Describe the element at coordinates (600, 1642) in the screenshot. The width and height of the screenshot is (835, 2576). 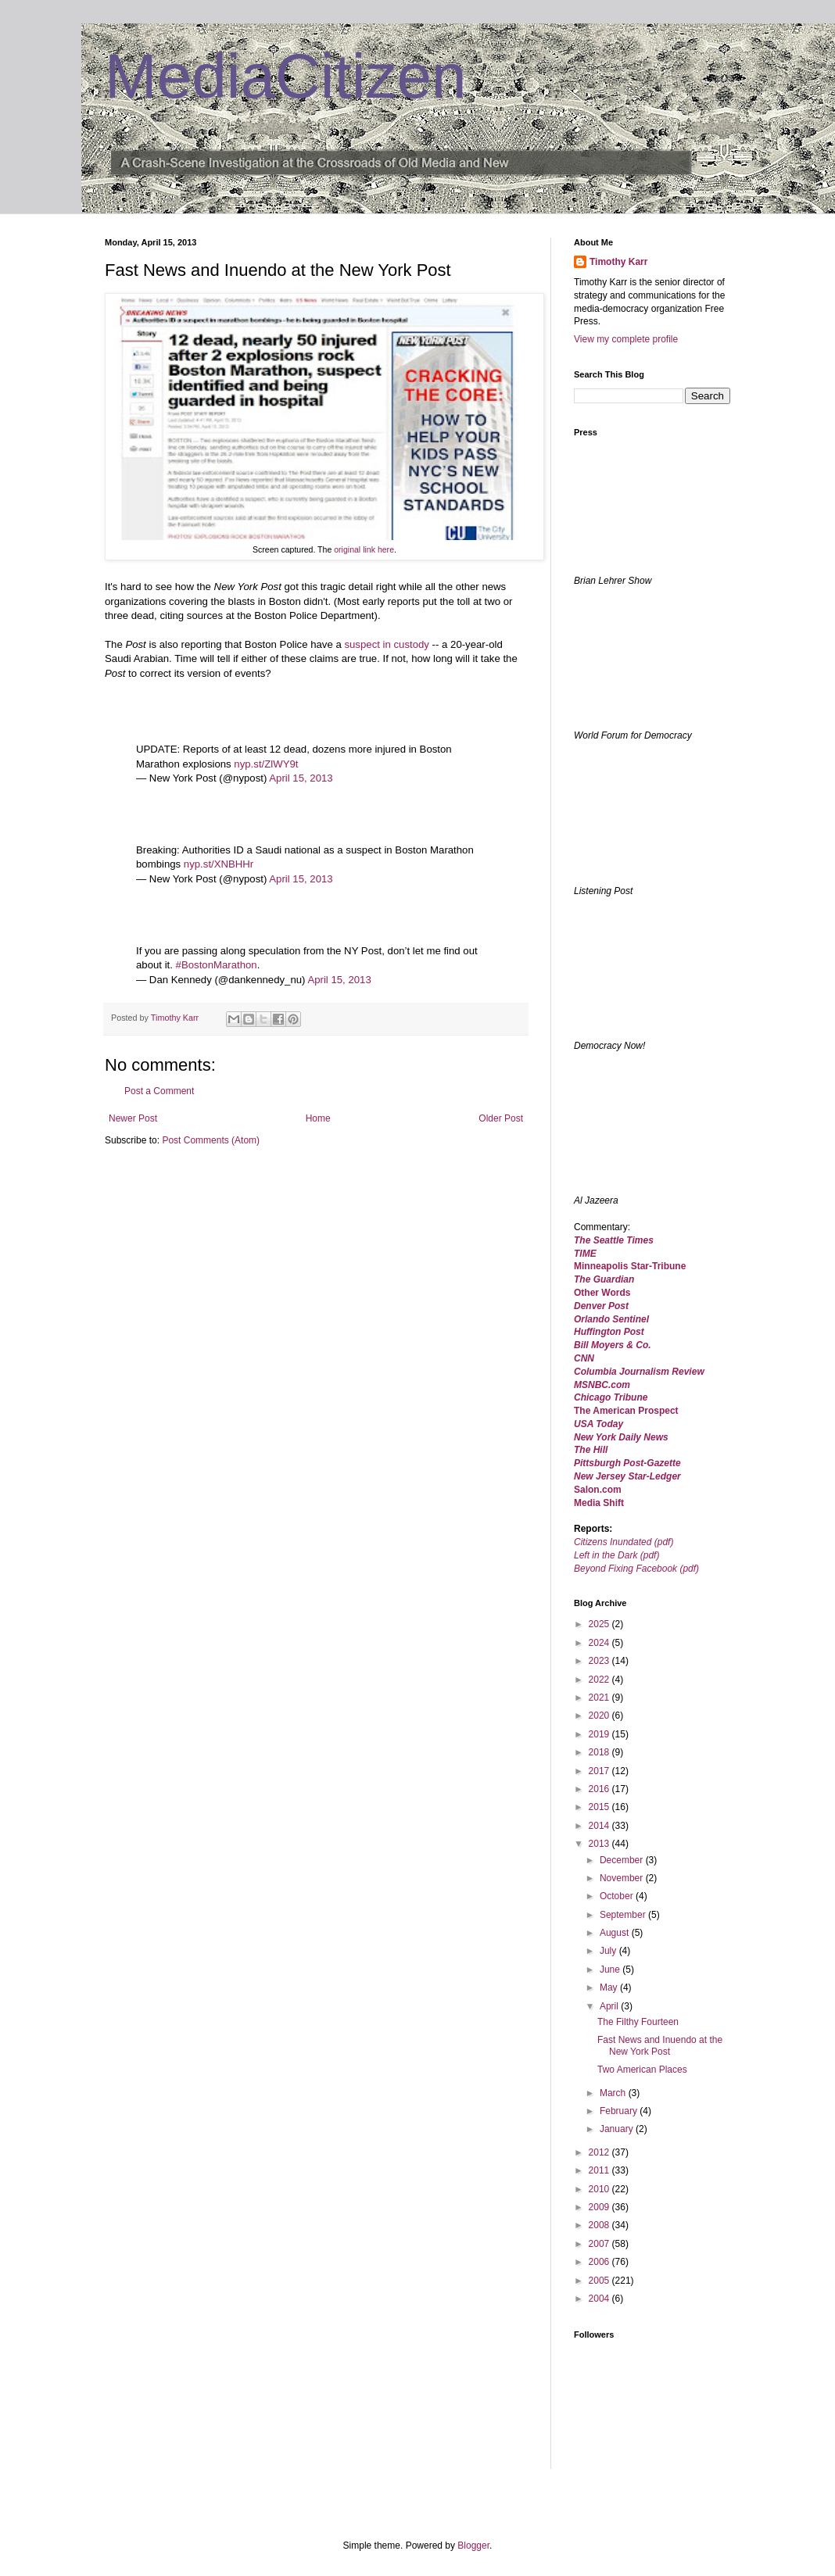
I see `2024` at that location.